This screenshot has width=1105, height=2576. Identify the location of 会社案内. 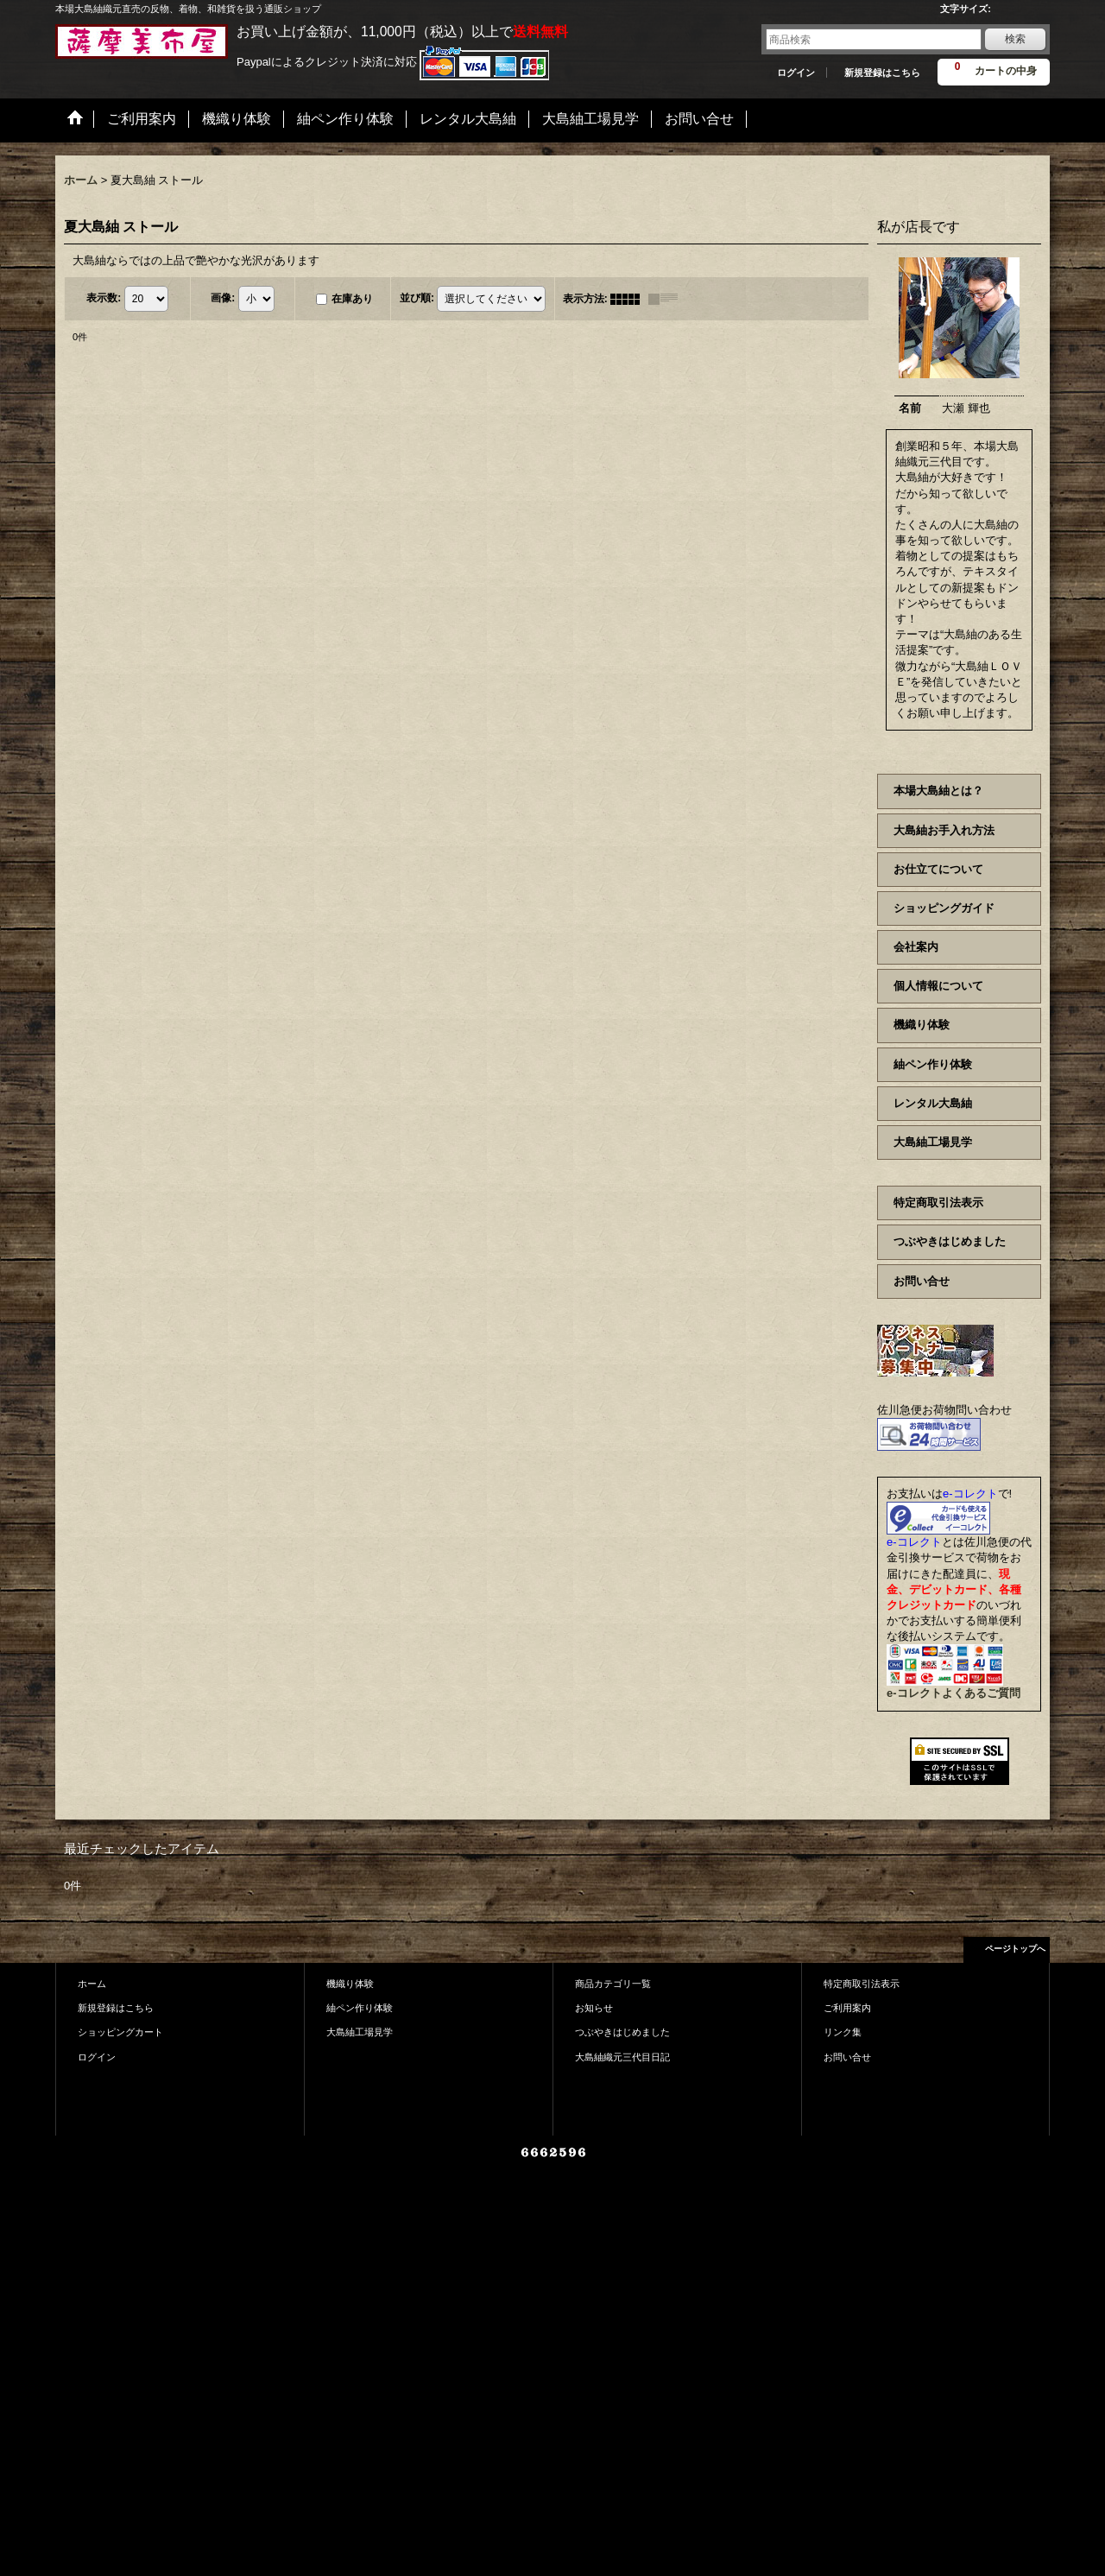
(915, 946).